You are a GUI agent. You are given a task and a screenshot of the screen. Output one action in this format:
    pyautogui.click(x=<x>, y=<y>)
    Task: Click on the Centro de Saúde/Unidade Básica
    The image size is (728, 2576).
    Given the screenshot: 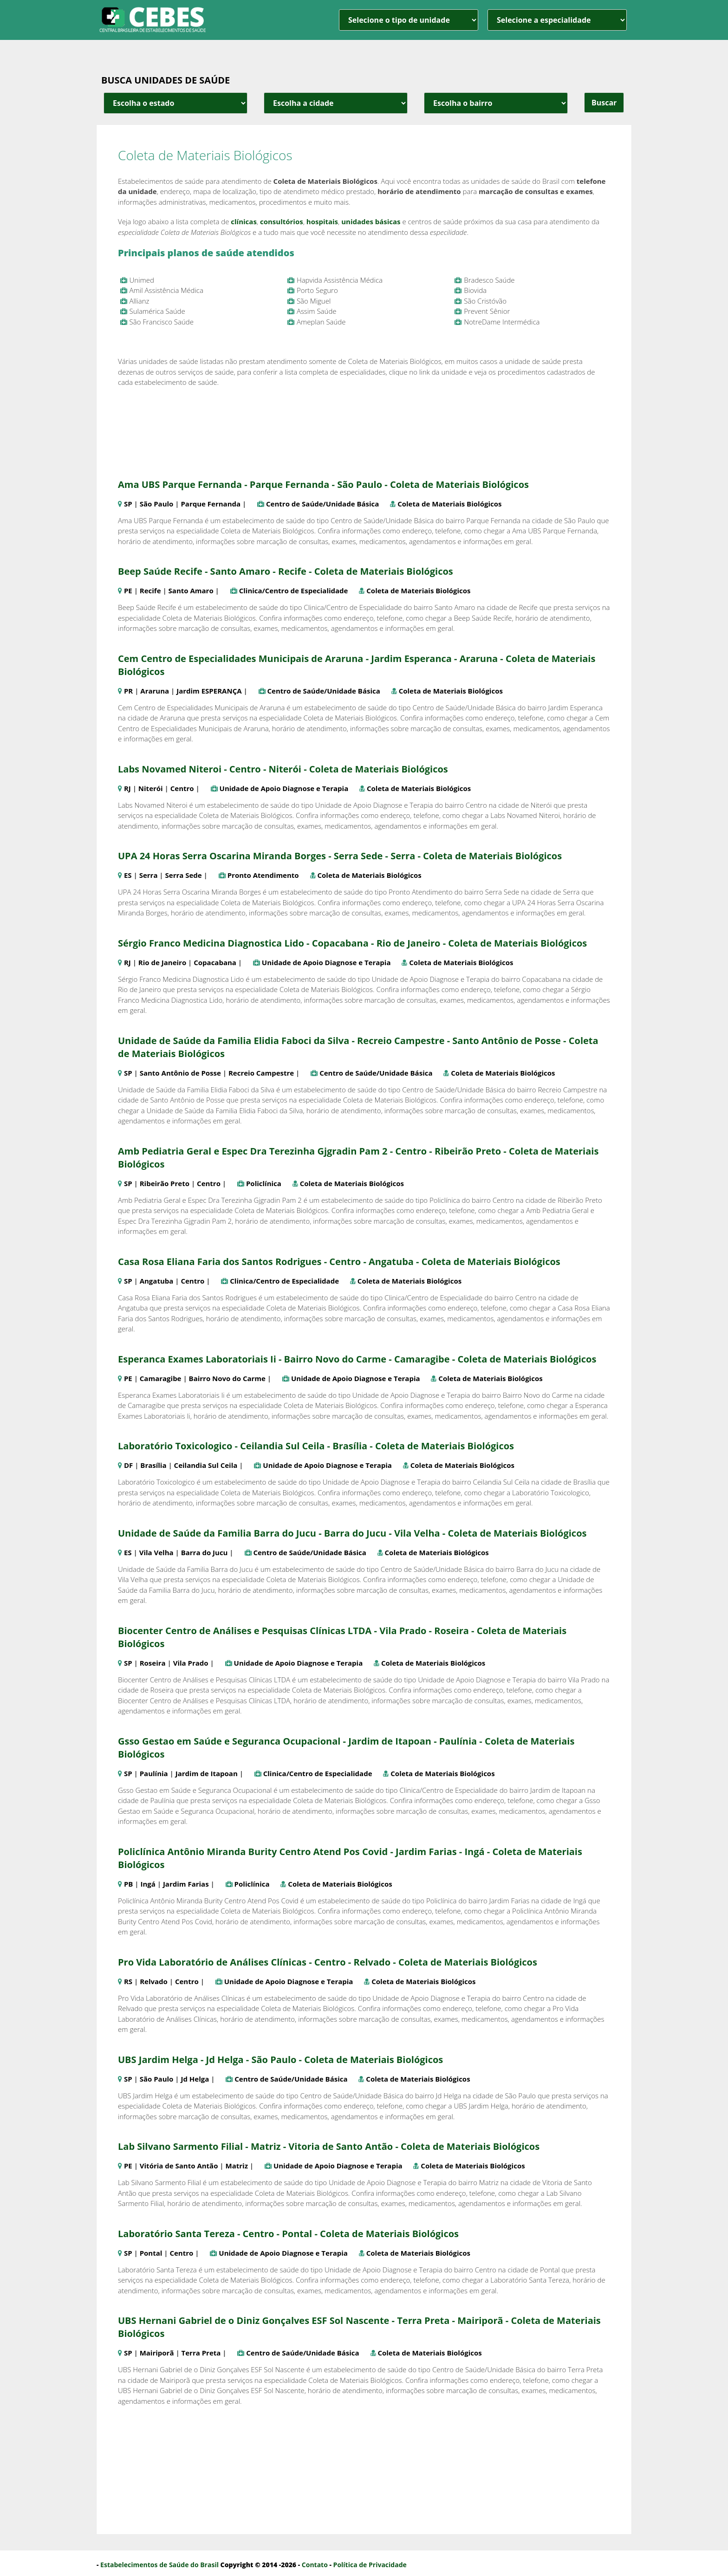 What is the action you would take?
    pyautogui.click(x=322, y=503)
    